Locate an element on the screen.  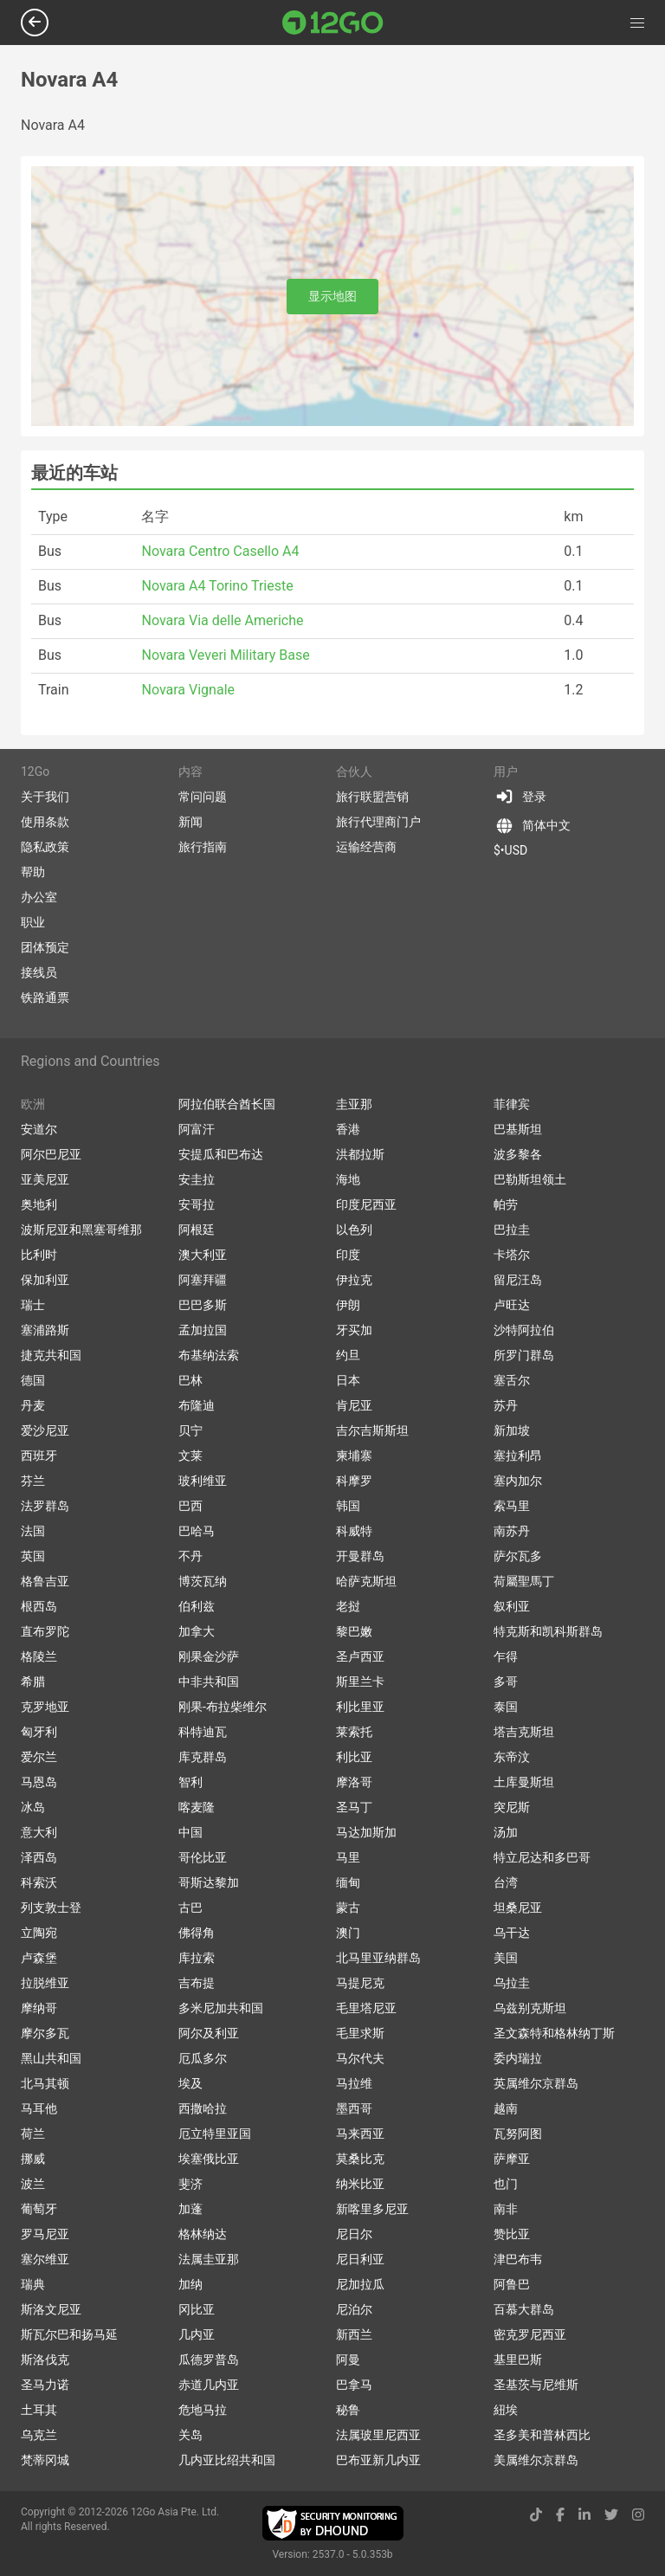
萨摩亚 is located at coordinates (512, 2159).